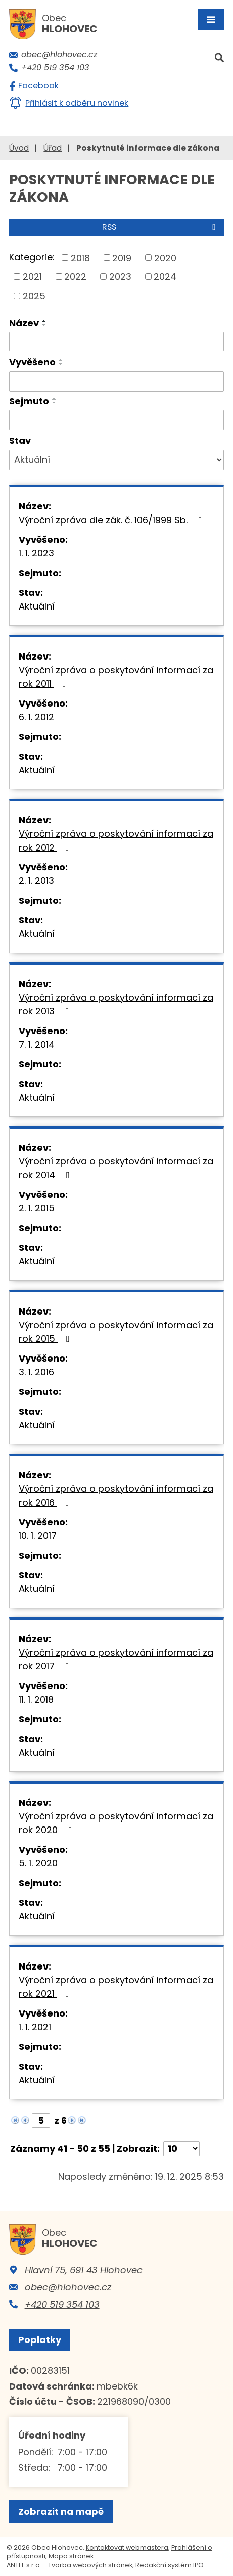 The image size is (233, 2576). What do you see at coordinates (19, 148) in the screenshot?
I see `Úvod` at bounding box center [19, 148].